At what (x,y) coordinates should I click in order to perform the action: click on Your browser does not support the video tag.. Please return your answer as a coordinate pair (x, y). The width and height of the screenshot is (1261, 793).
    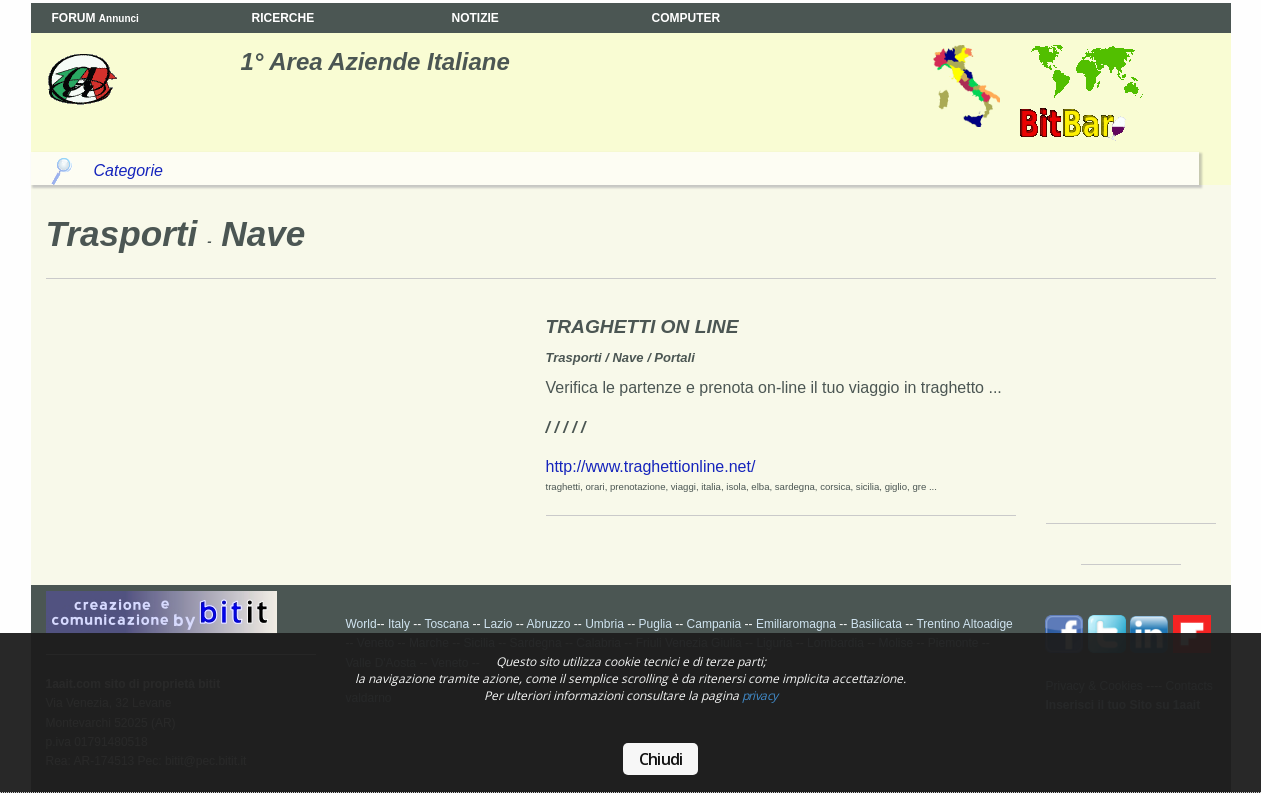
    Looking at the image, I should click on (1136, 413).